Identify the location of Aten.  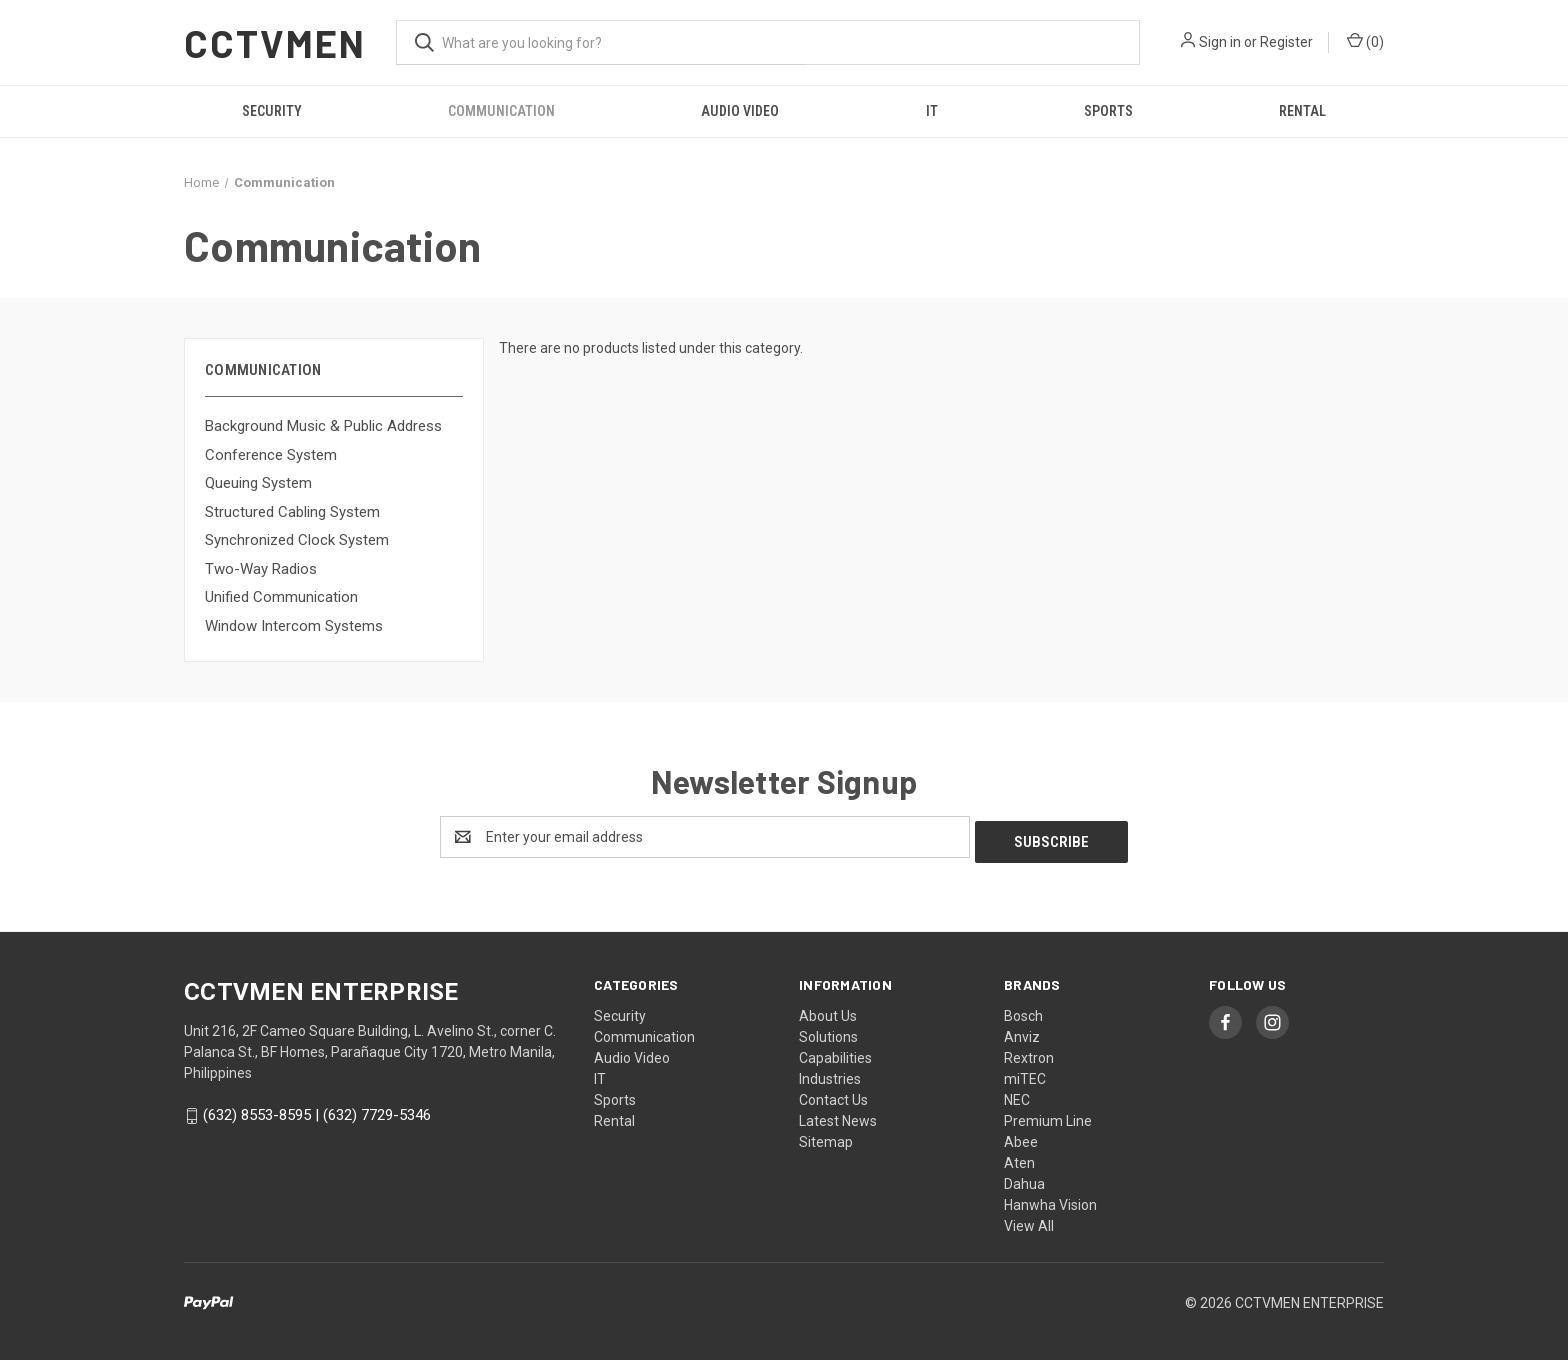
(1019, 1158).